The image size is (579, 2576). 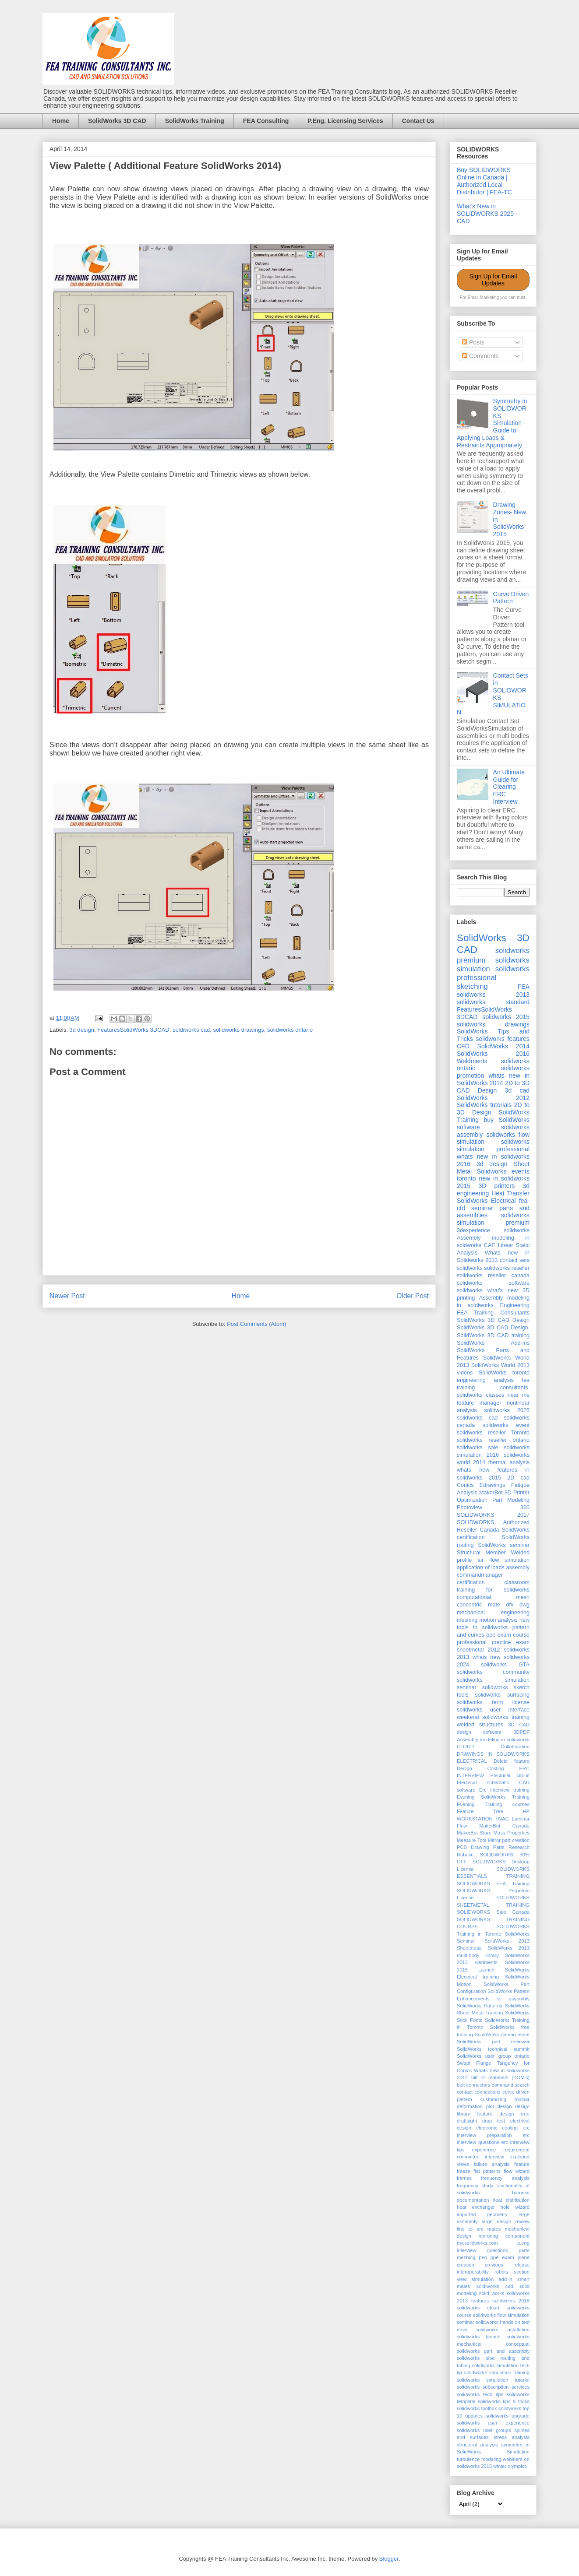 What do you see at coordinates (480, 2394) in the screenshot?
I see `solidworks tech tips` at bounding box center [480, 2394].